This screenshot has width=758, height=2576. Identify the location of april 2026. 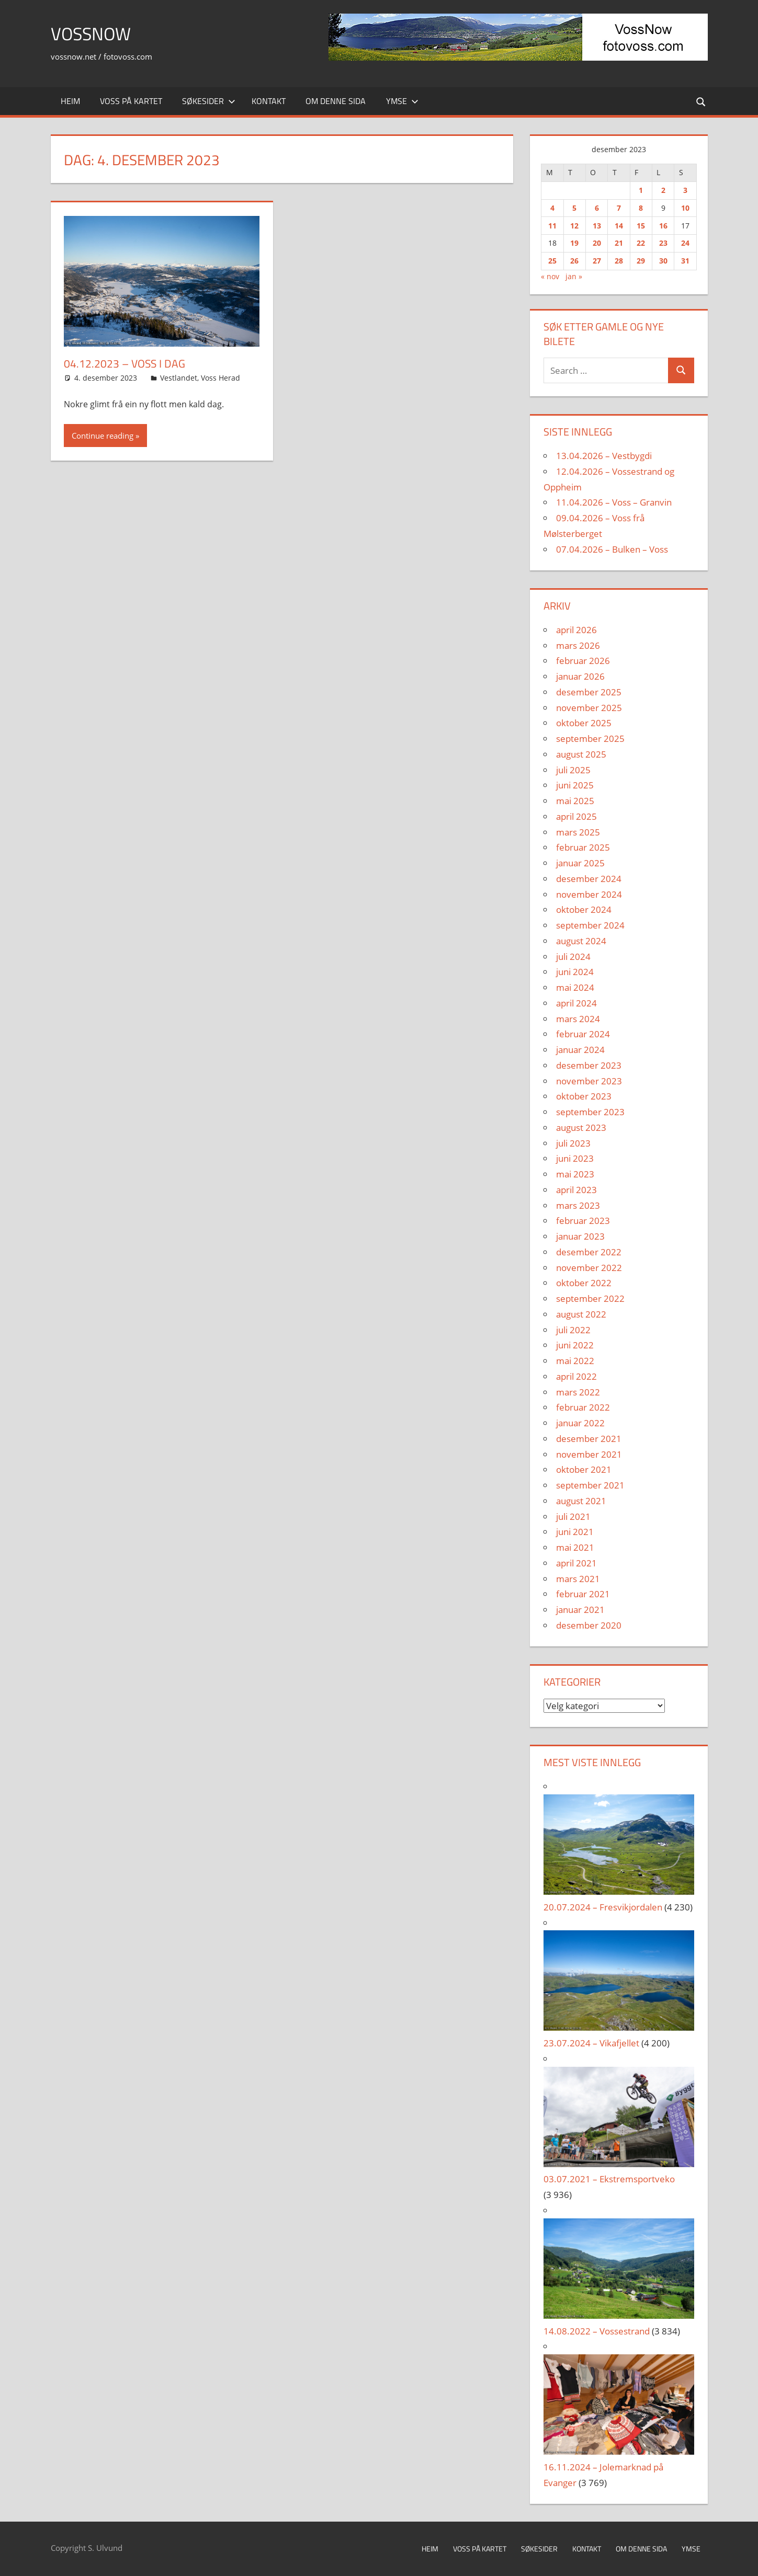
(576, 630).